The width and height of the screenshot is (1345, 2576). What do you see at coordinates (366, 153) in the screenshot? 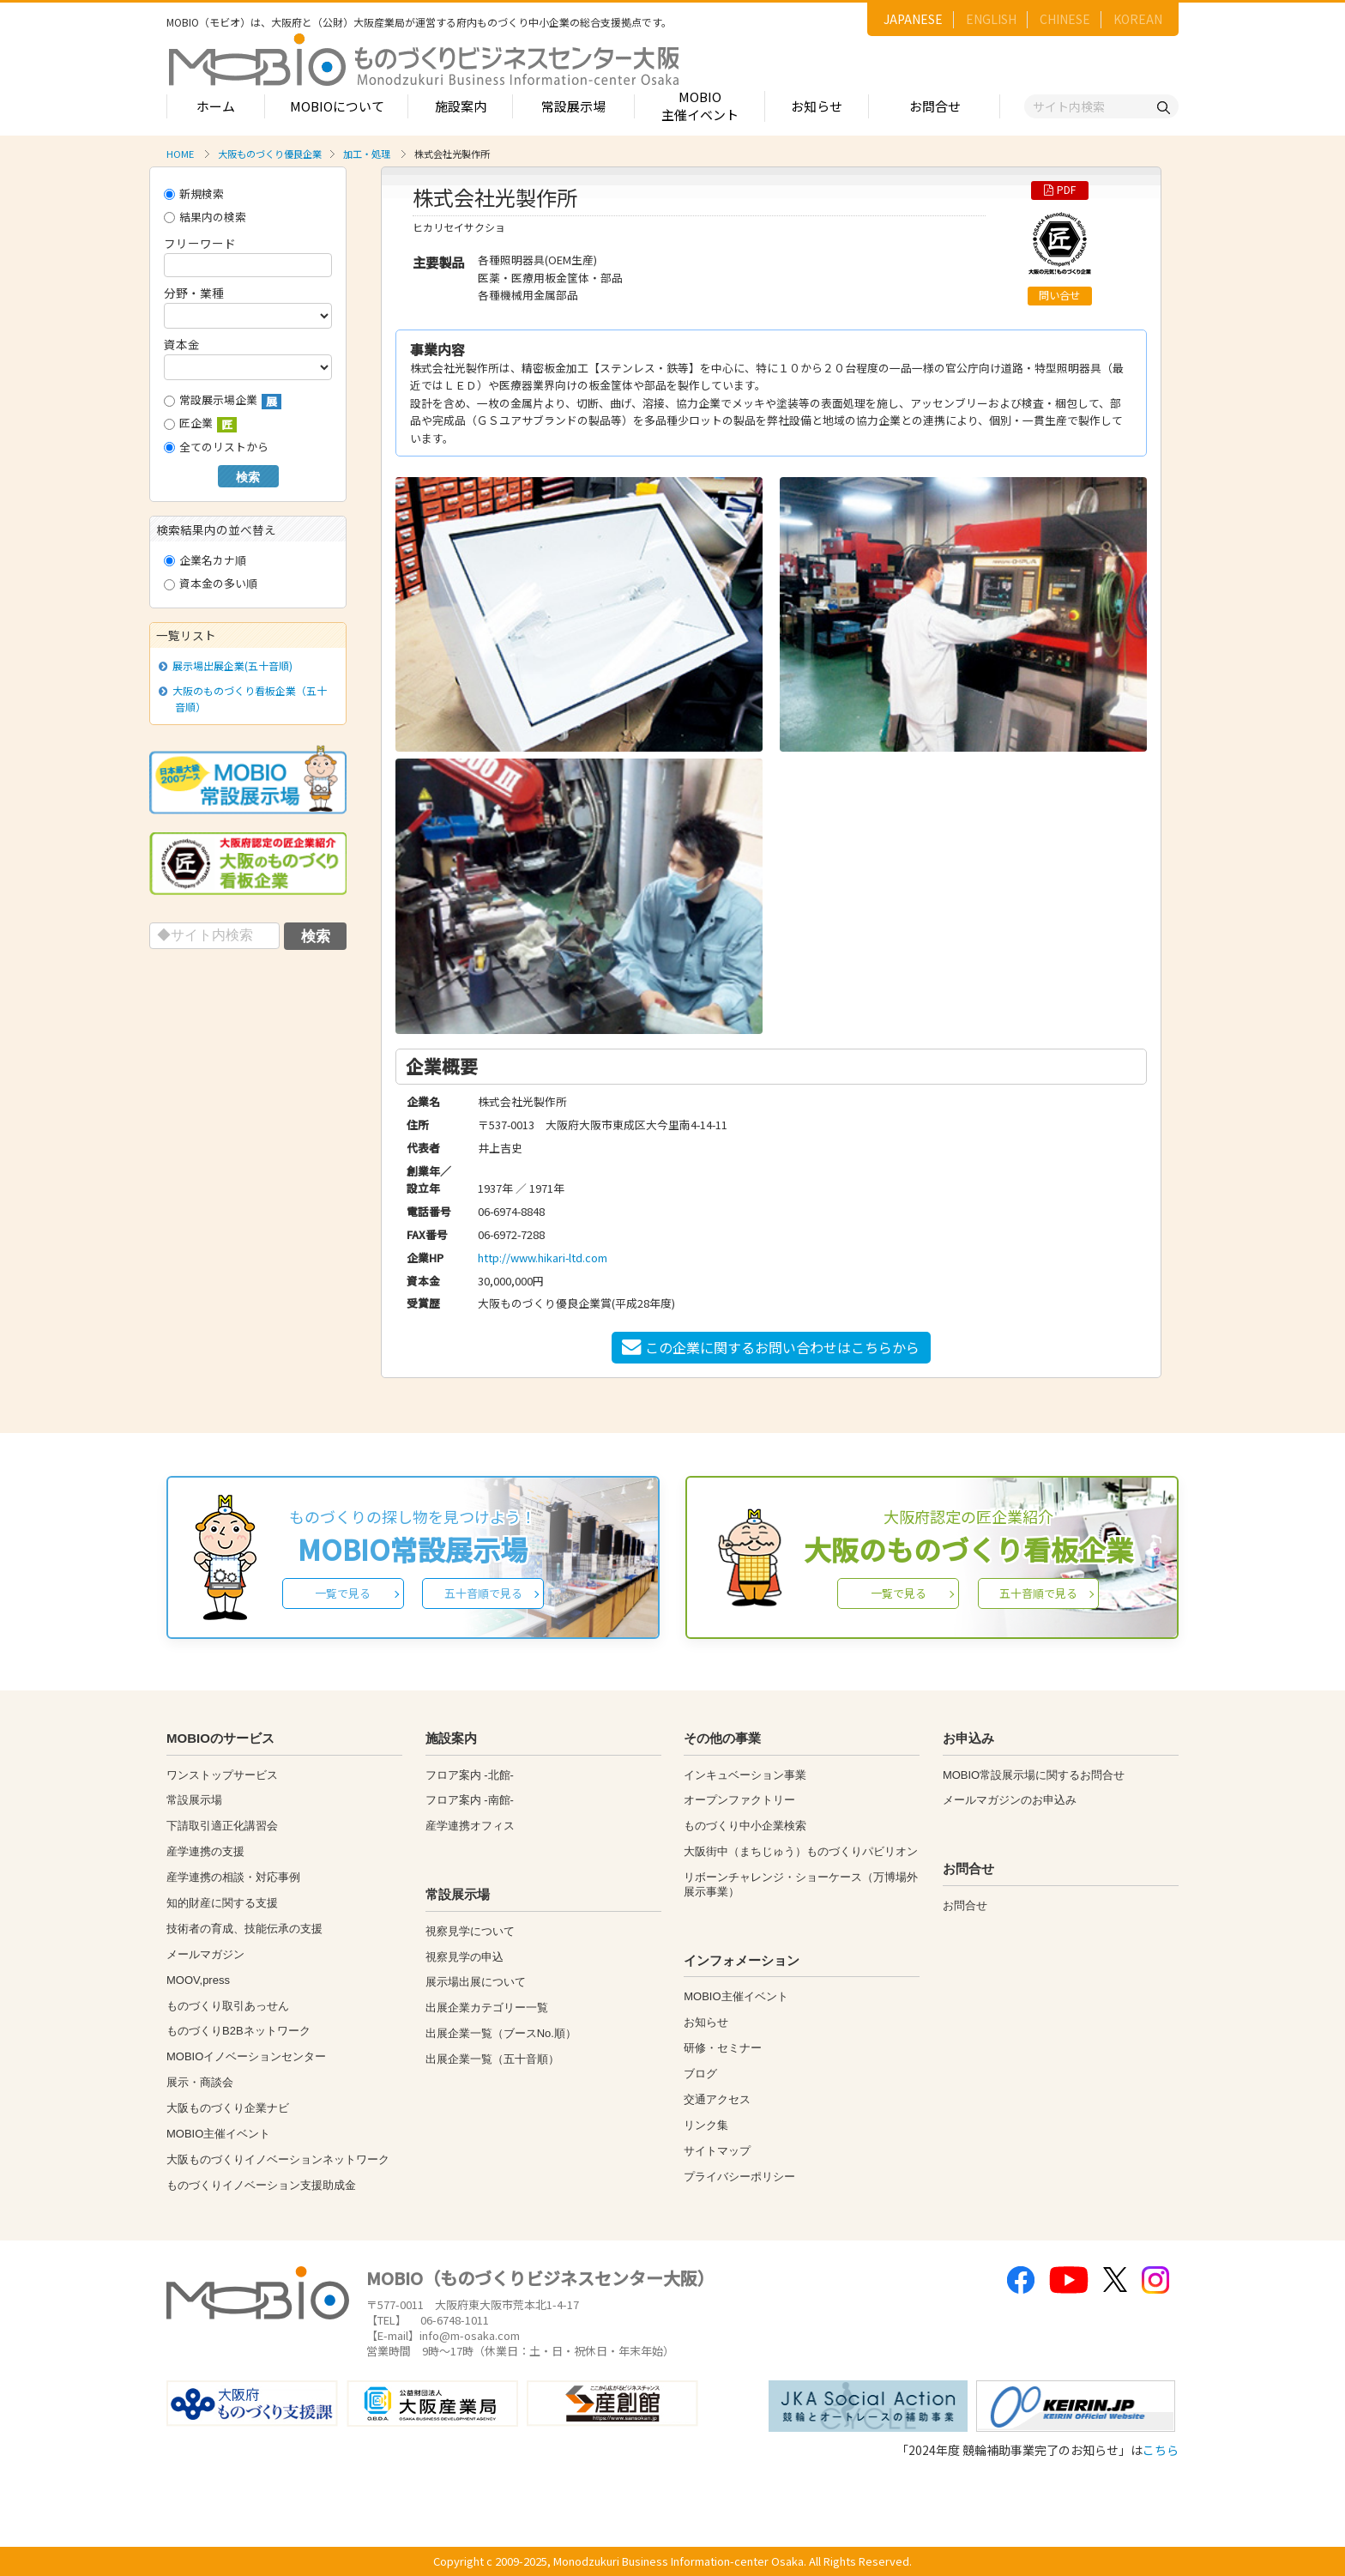
I see `加工・処理` at bounding box center [366, 153].